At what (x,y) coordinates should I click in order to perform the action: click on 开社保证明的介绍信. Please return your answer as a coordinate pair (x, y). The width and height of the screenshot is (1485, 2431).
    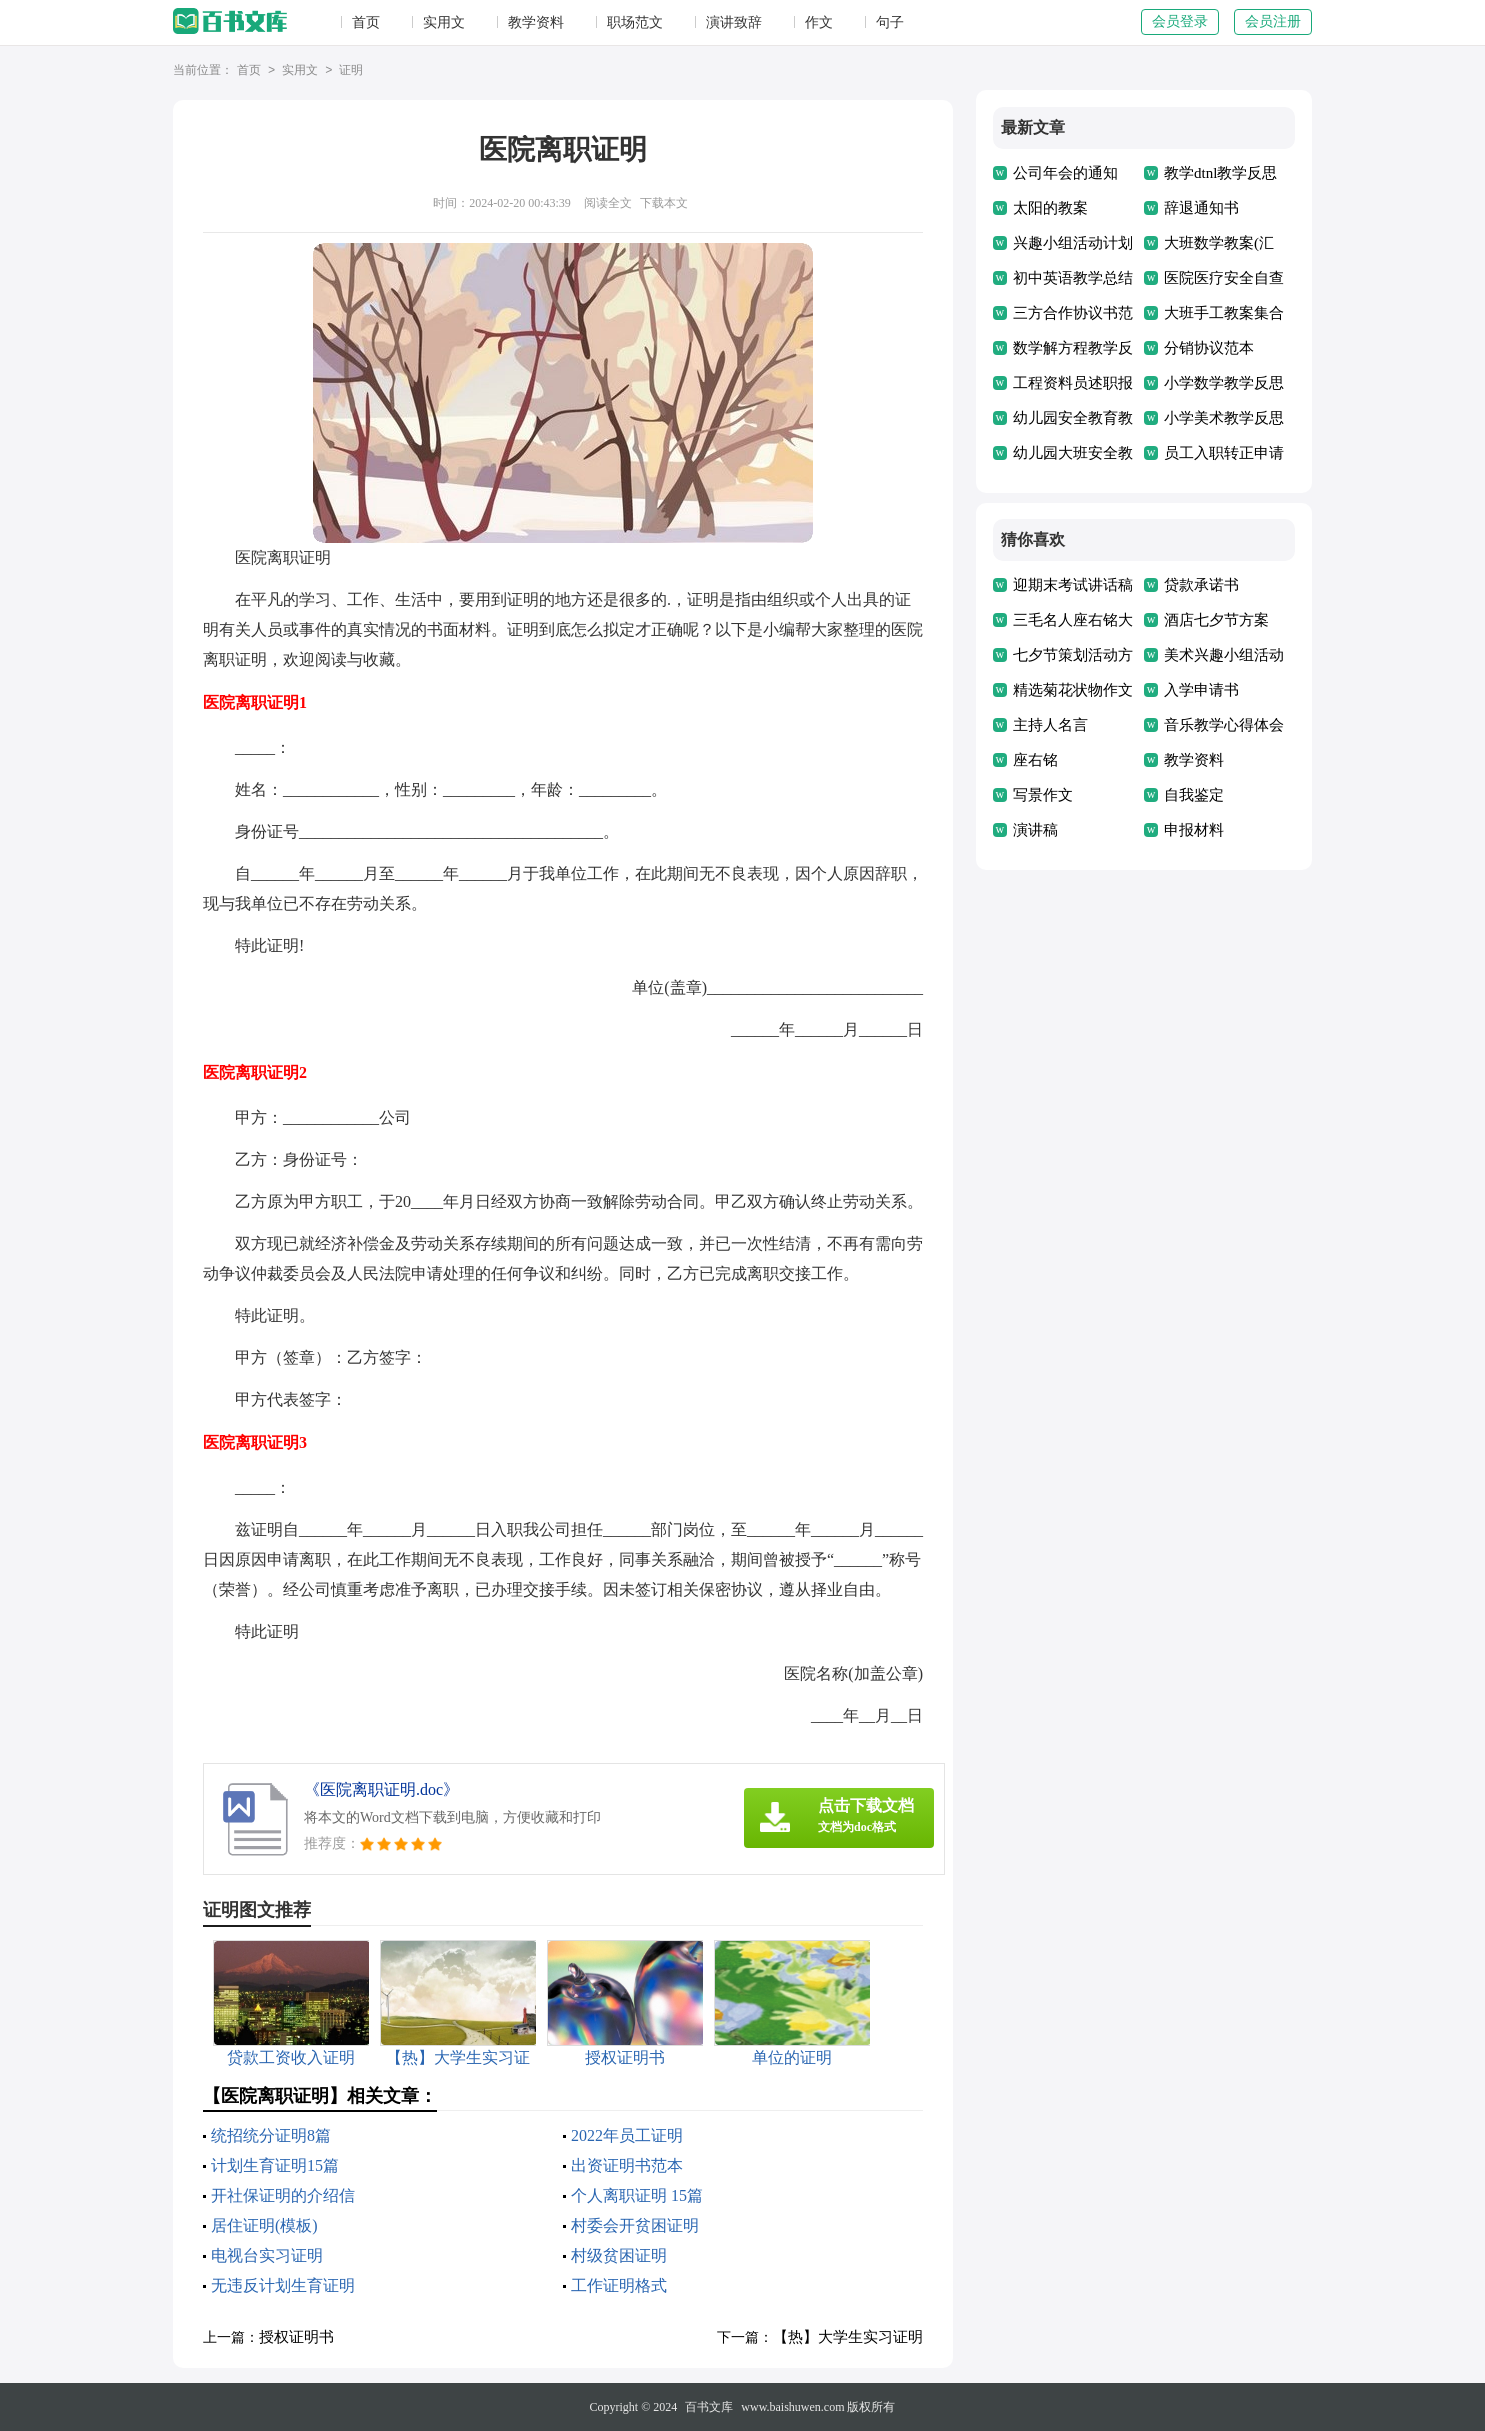
    Looking at the image, I should click on (283, 2195).